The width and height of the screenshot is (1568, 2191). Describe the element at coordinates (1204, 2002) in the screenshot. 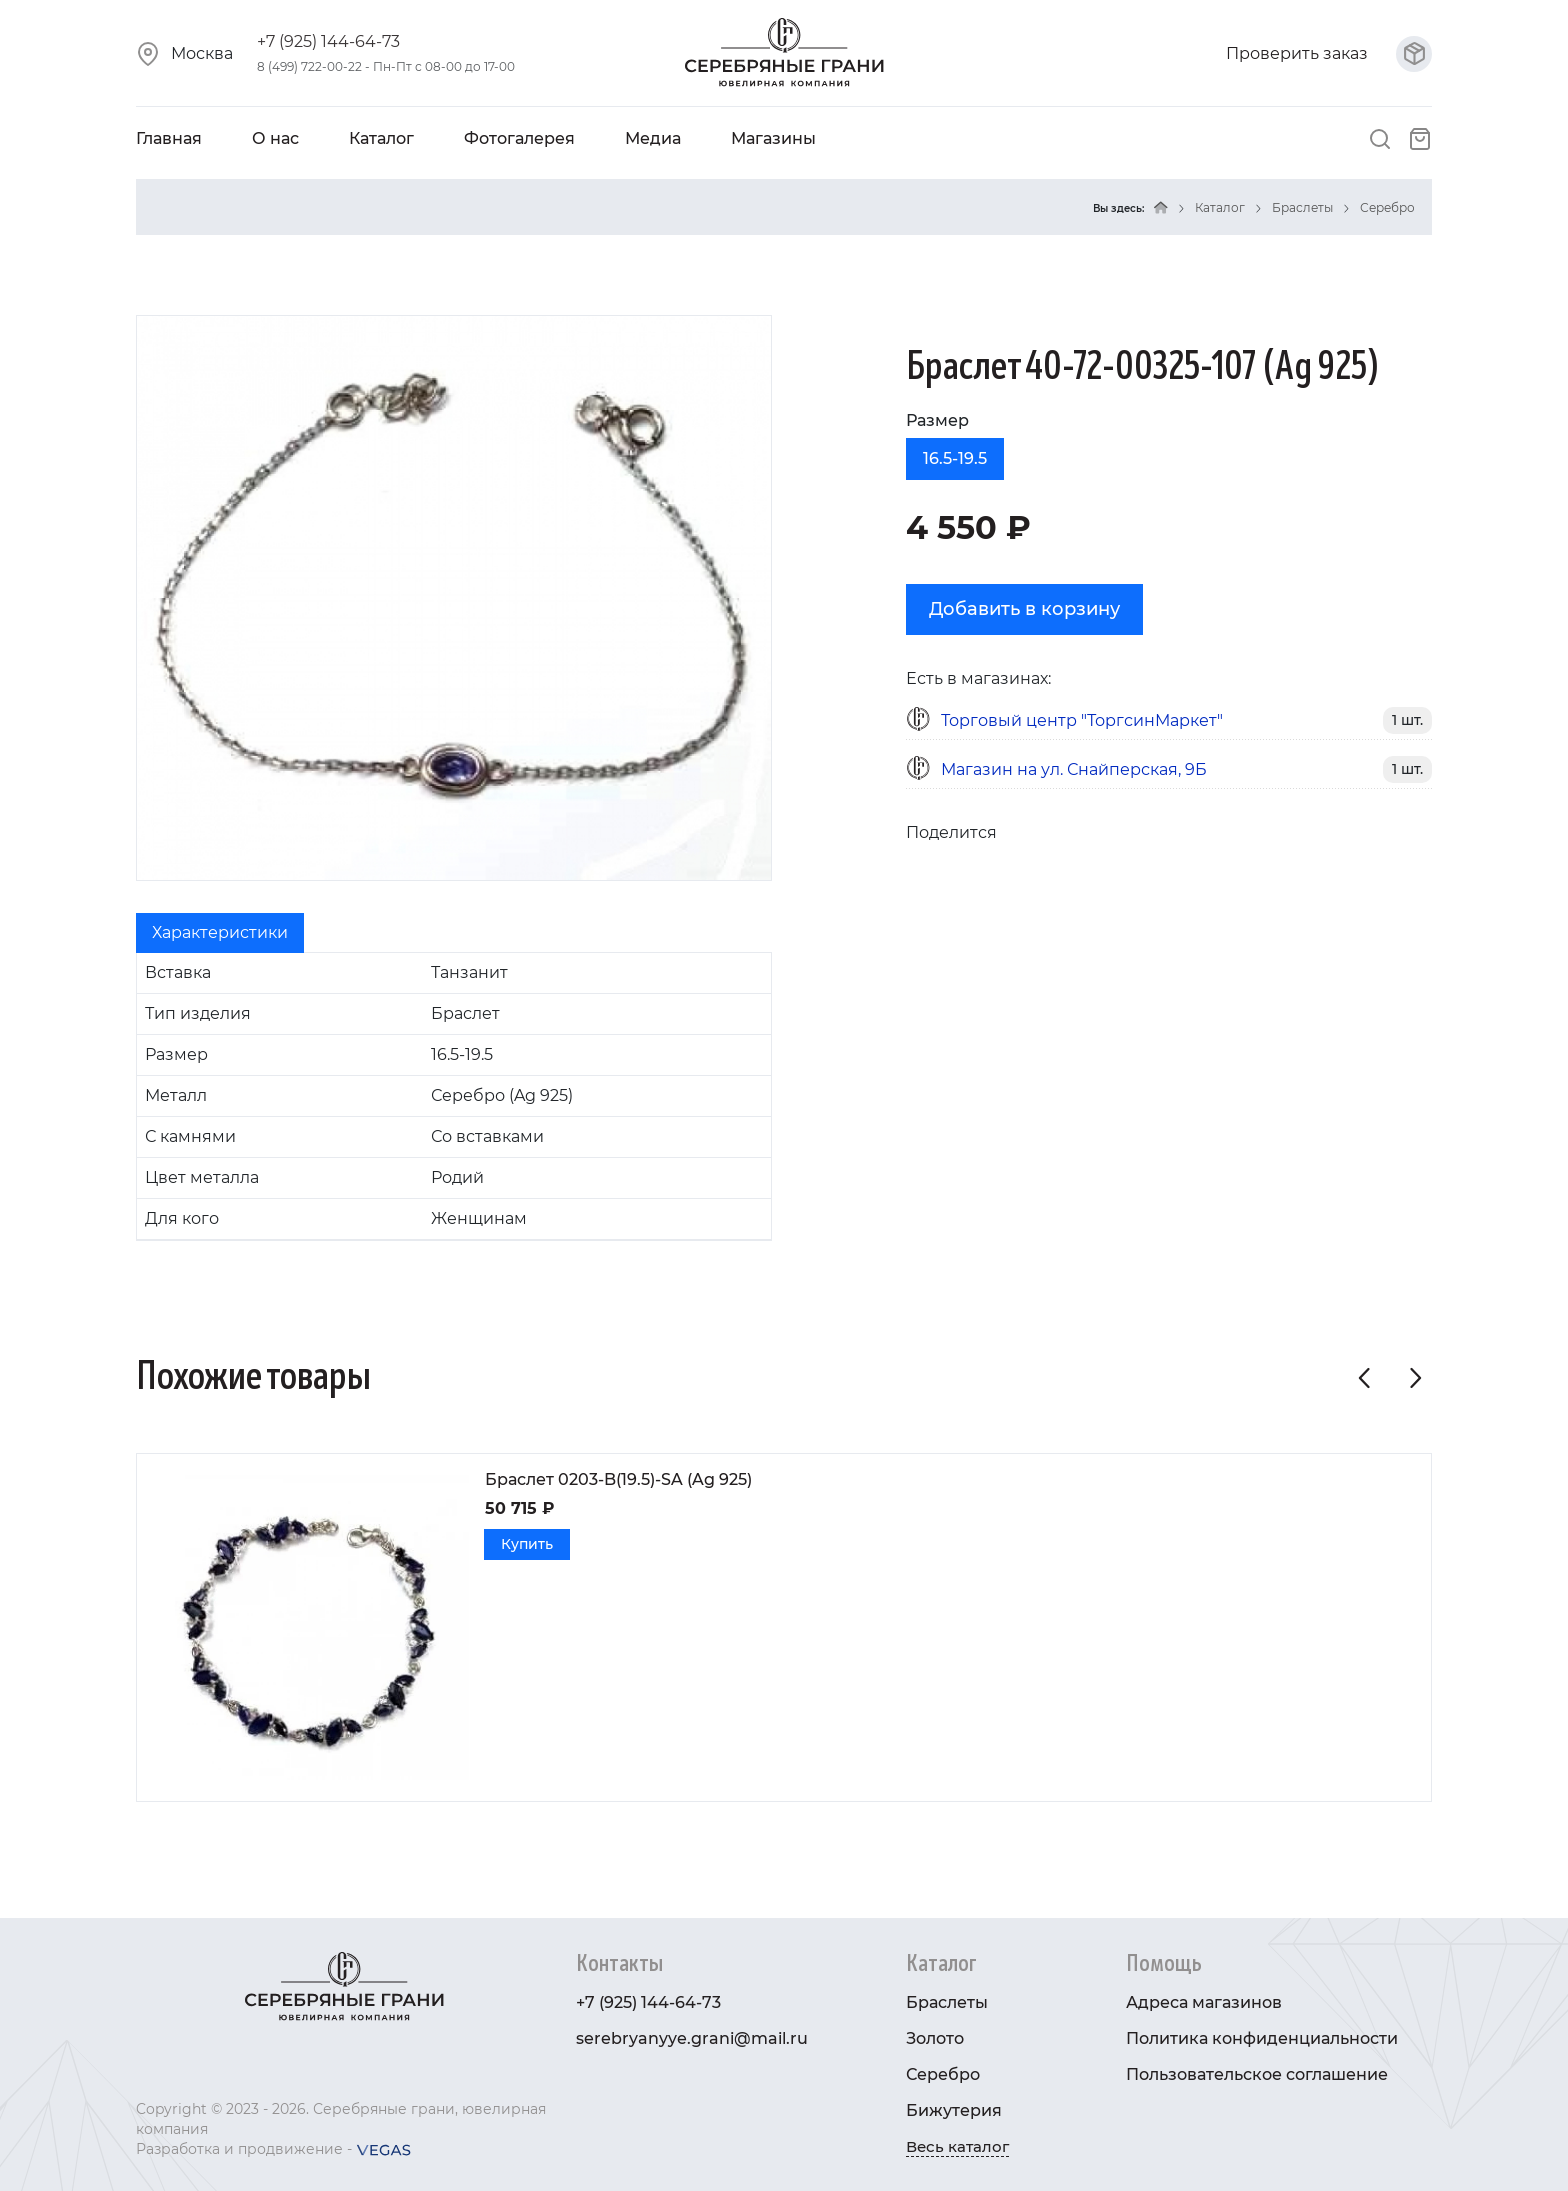

I see `Адреса магазинов` at that location.